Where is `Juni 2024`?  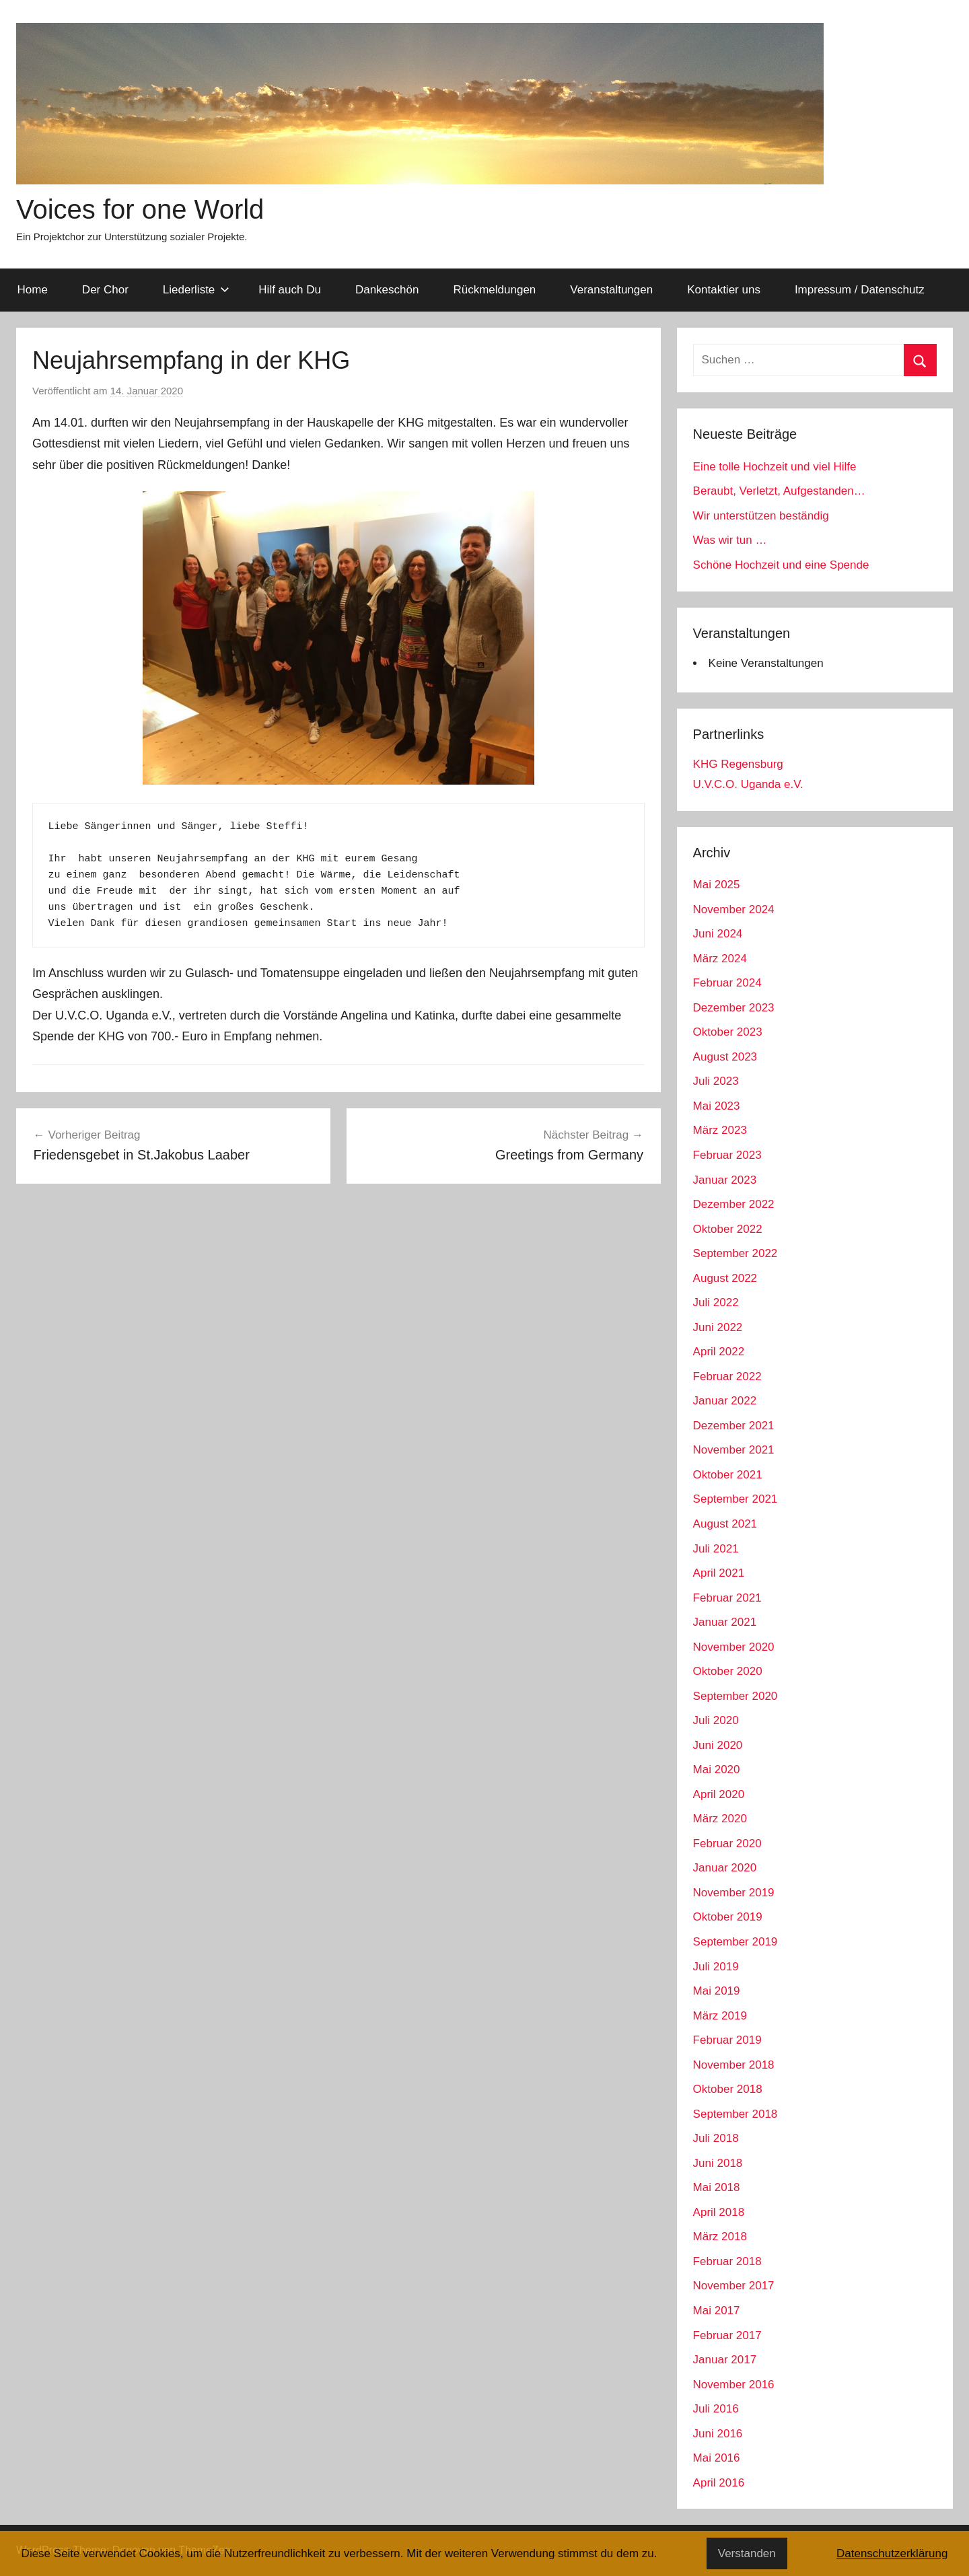
Juni 2024 is located at coordinates (718, 933).